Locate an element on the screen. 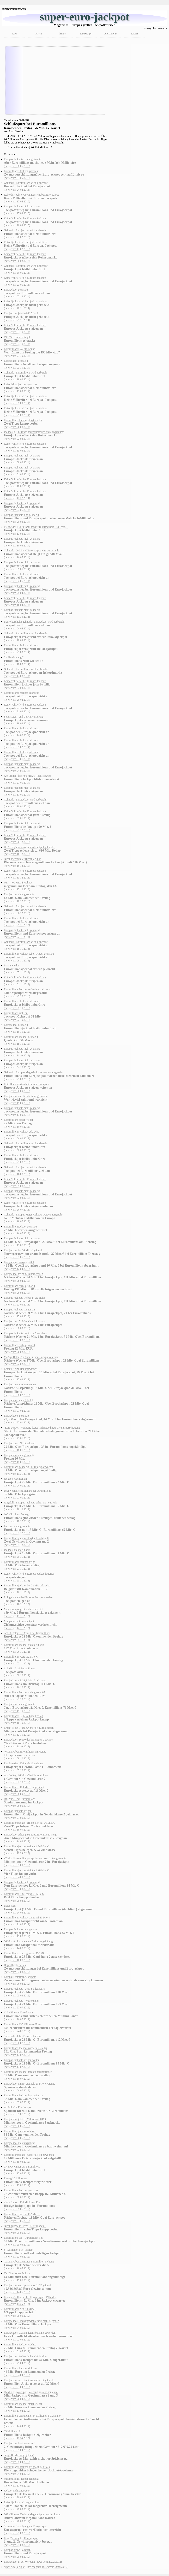 The width and height of the screenshot is (169, 2576). Euromillions: Einer gewinnt 190 Mio. € (news vom 10.08.2012) is located at coordinates (55, 1956).